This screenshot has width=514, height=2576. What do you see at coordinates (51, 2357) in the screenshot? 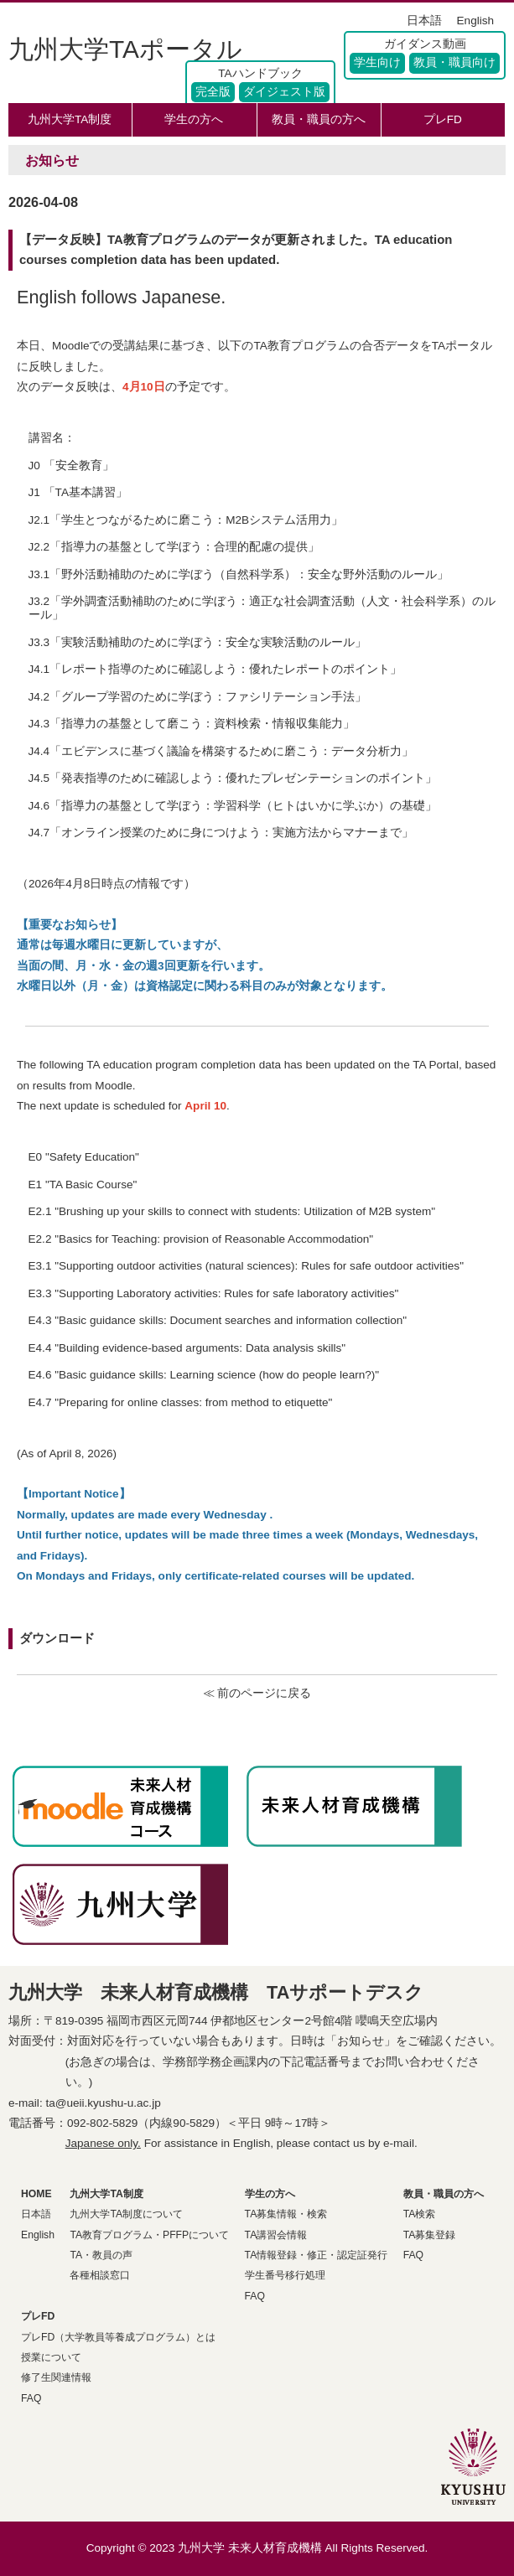
I see `授業について` at bounding box center [51, 2357].